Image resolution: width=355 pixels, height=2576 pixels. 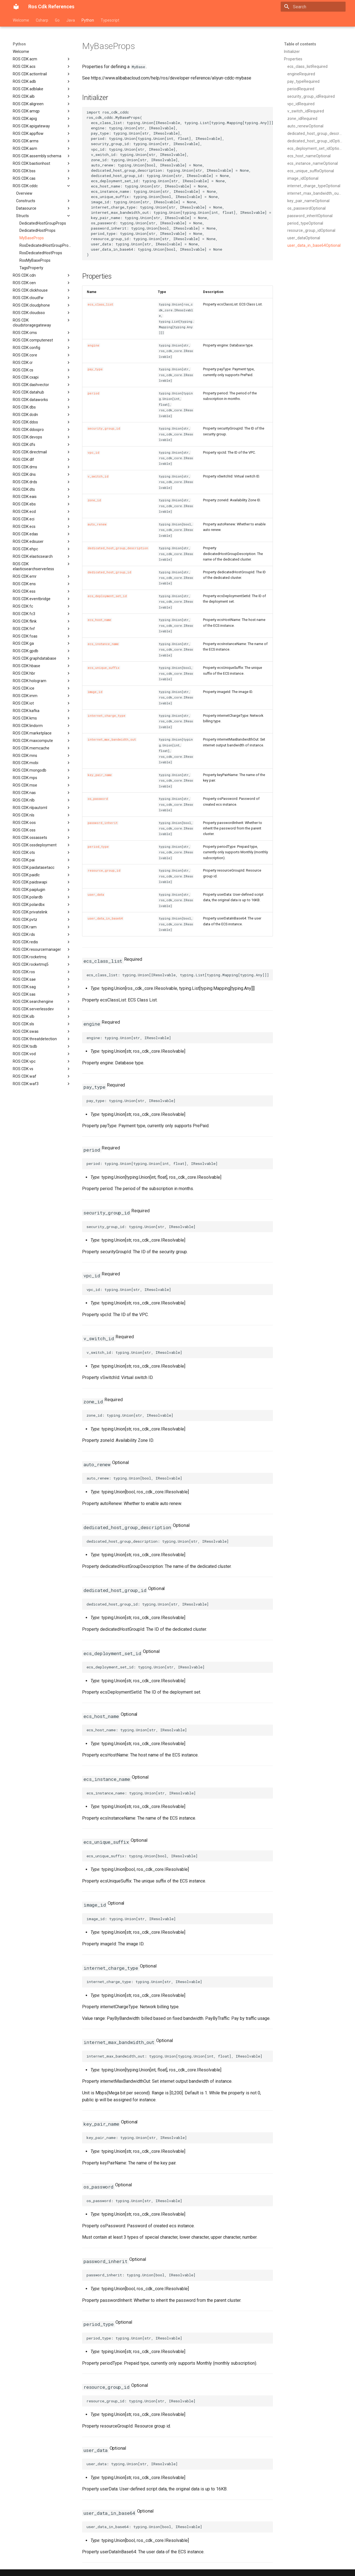 I want to click on resource_group_id, so click(x=104, y=870).